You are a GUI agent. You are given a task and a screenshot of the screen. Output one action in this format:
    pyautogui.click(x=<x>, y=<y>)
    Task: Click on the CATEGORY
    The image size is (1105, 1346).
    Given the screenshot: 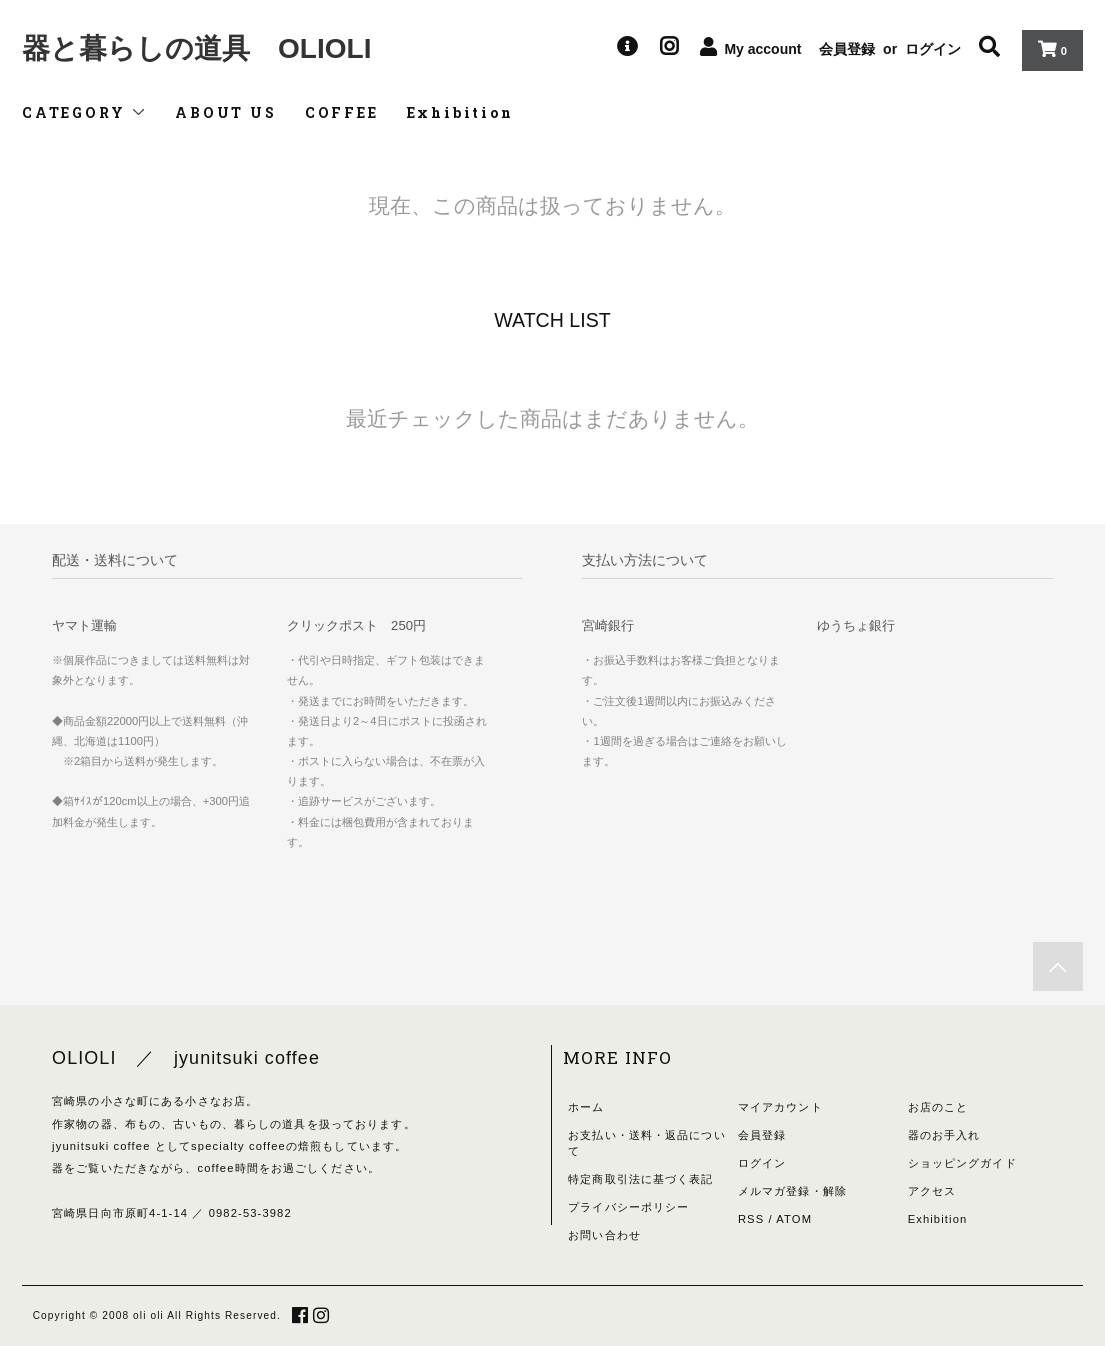 What is the action you would take?
    pyautogui.click(x=84, y=112)
    